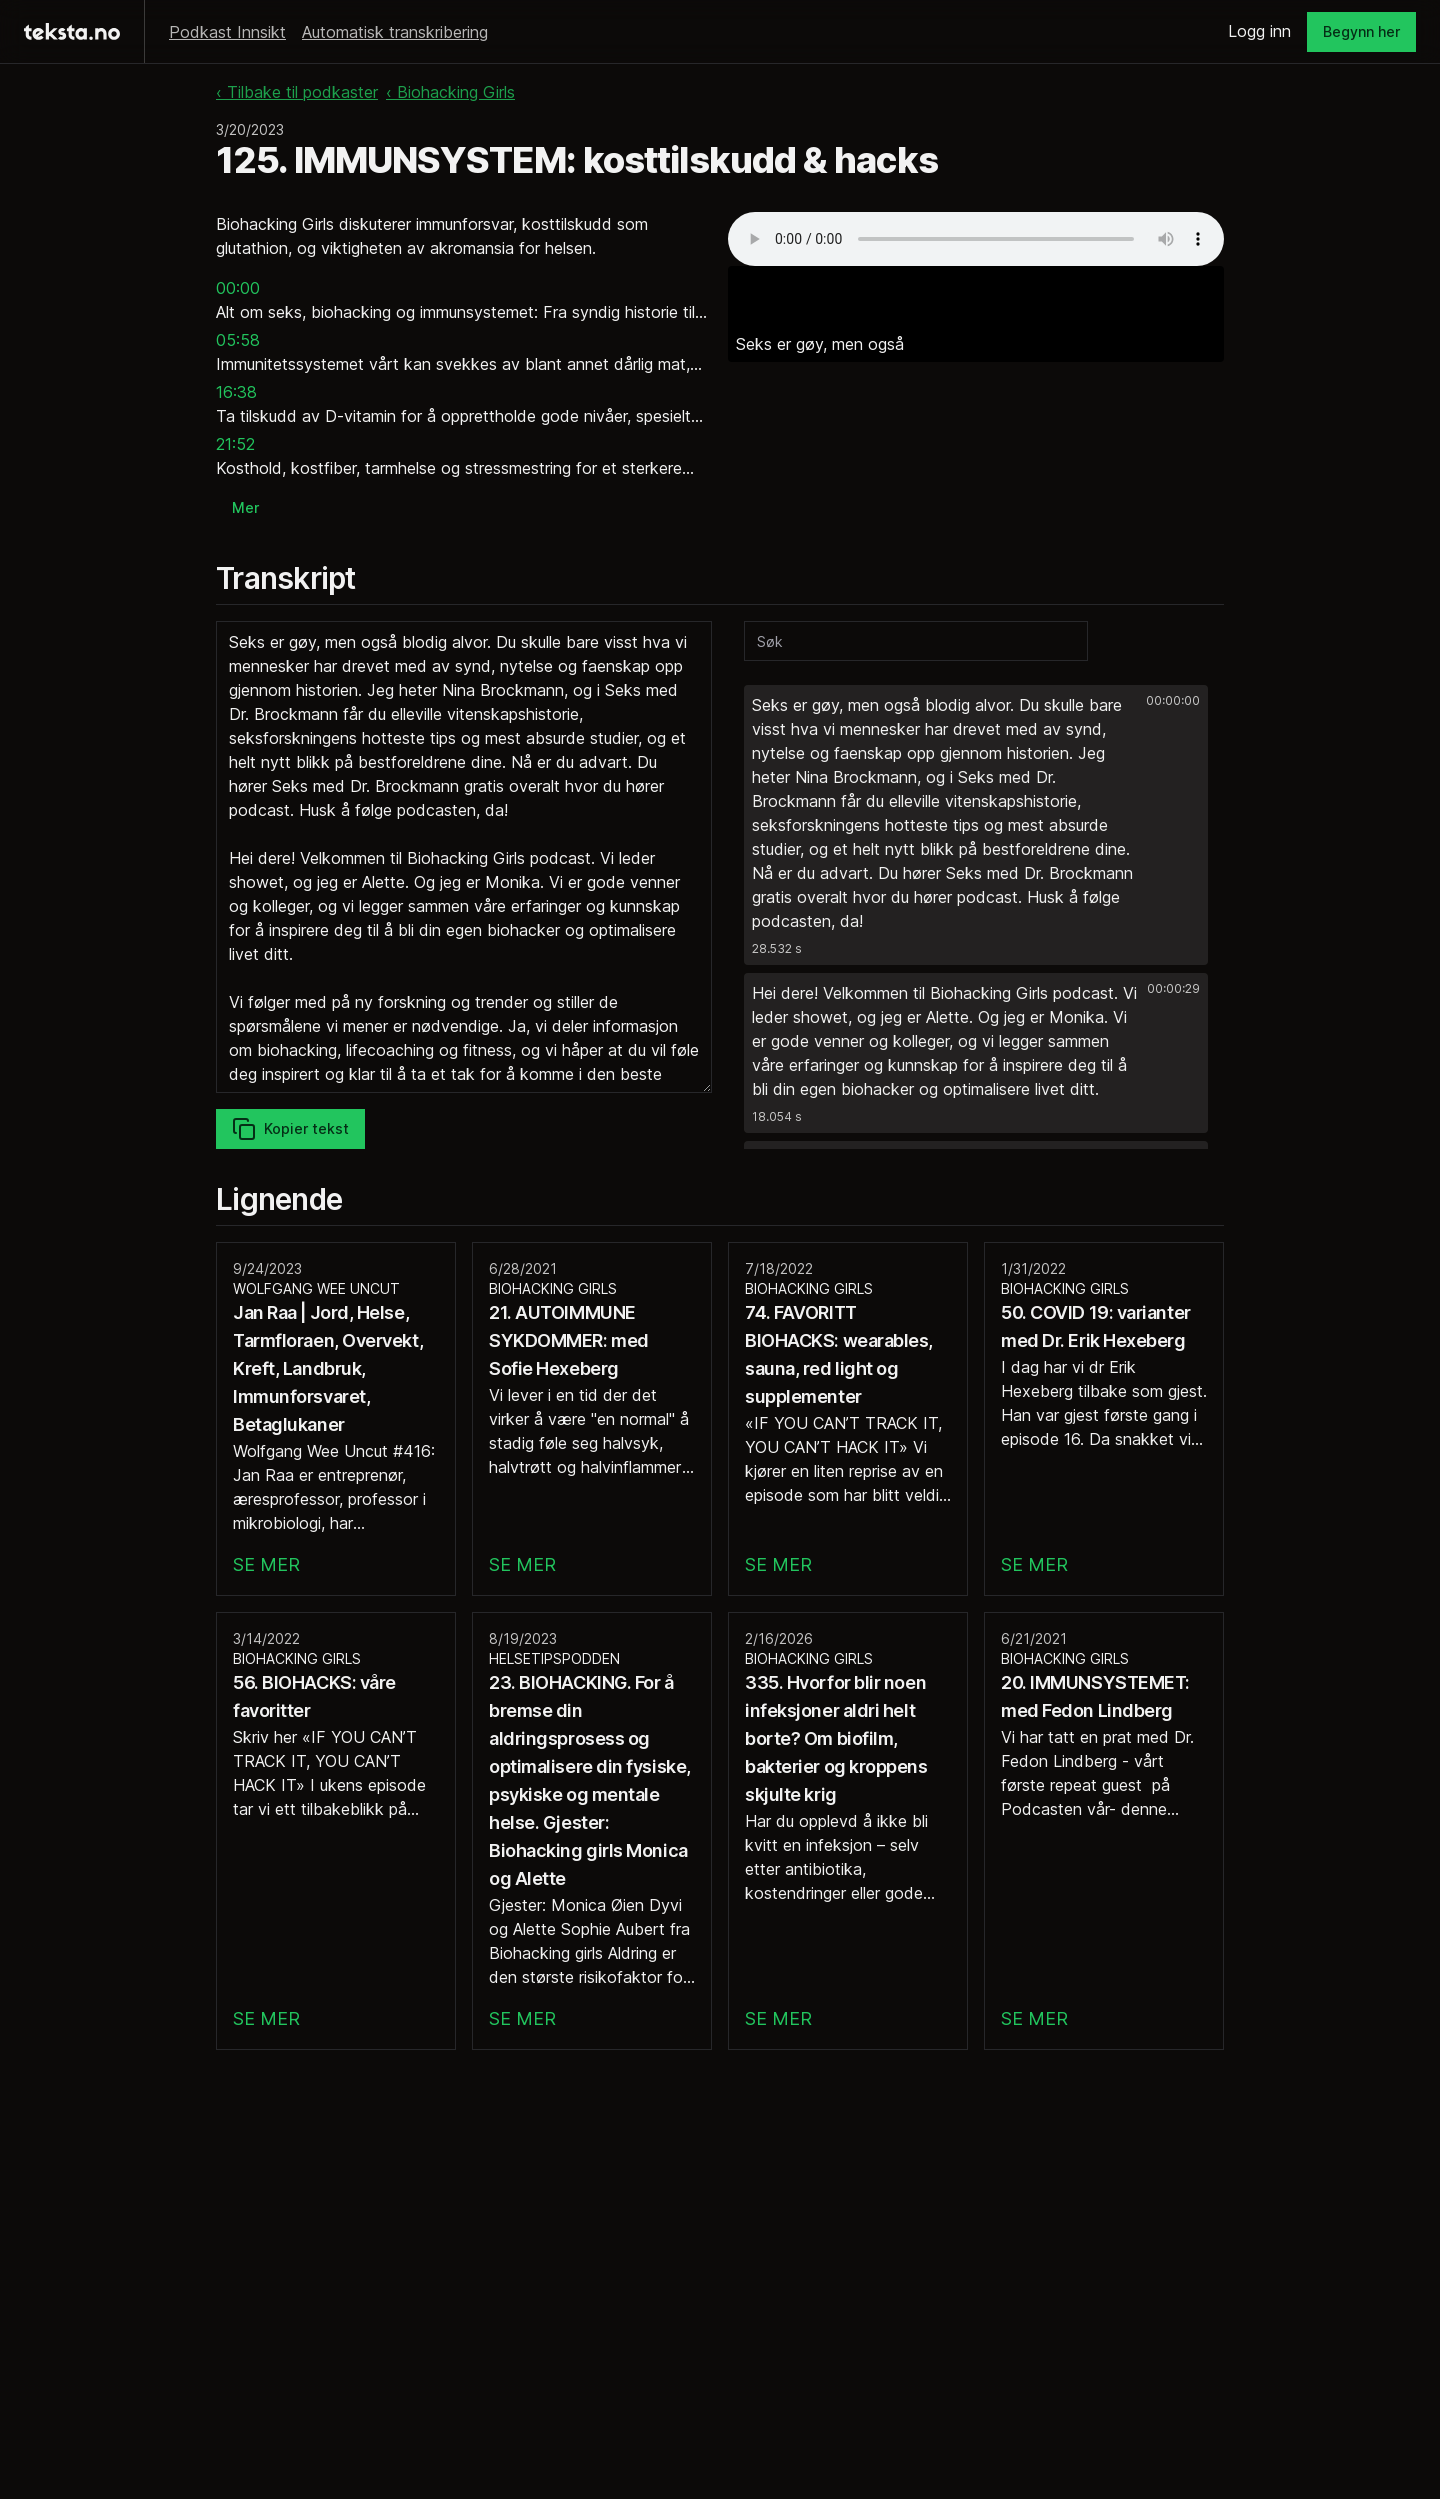 This screenshot has width=1440, height=2499. Describe the element at coordinates (238, 288) in the screenshot. I see `00:00 [button]` at that location.